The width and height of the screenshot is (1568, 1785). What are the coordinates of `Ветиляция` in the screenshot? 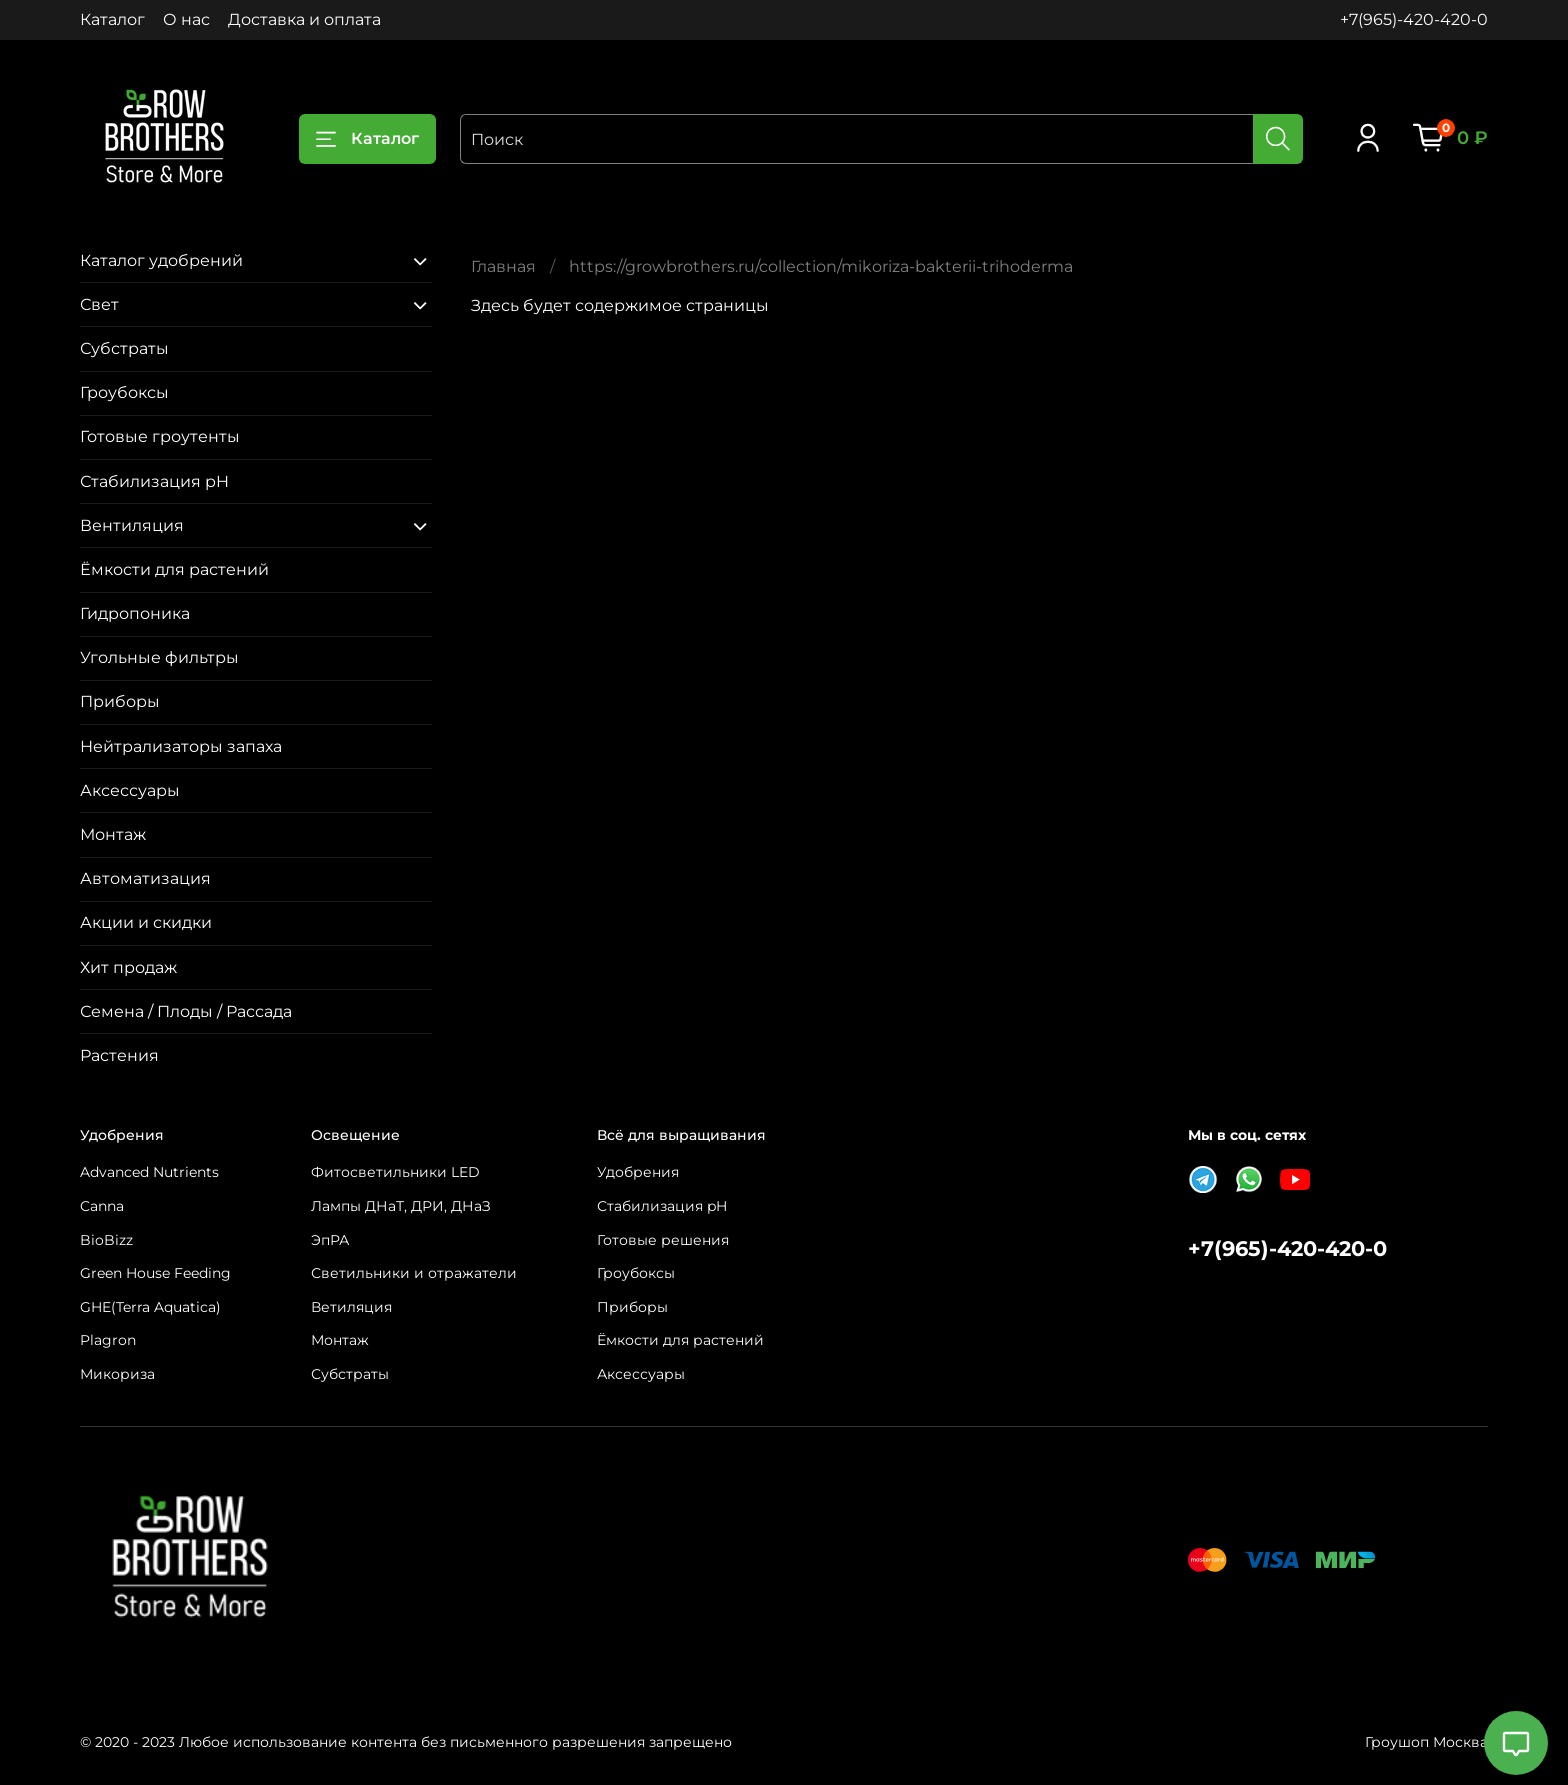 It's located at (351, 1307).